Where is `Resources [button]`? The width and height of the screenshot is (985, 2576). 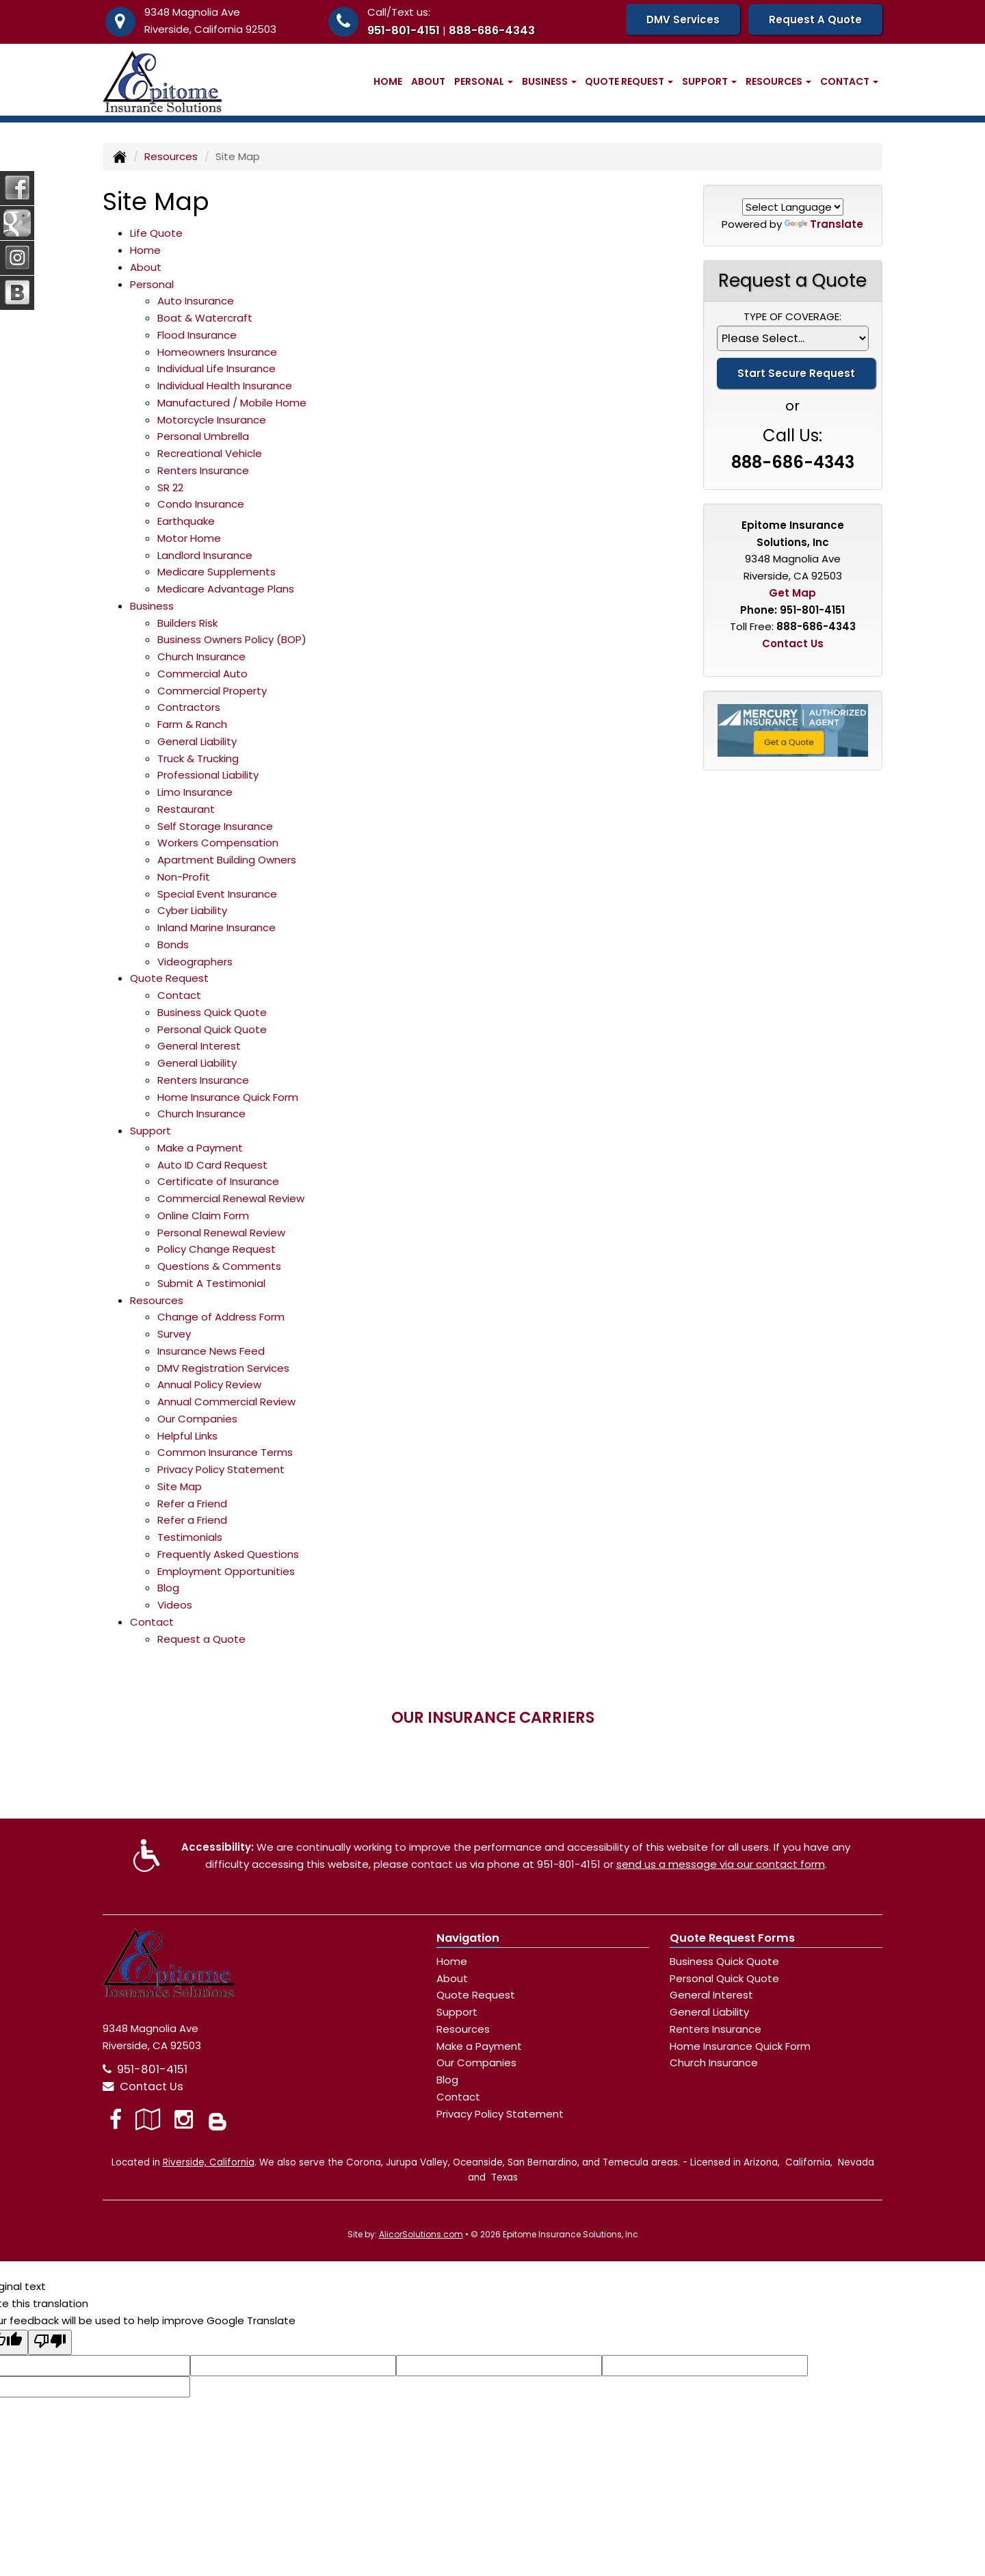 Resources [button] is located at coordinates (778, 81).